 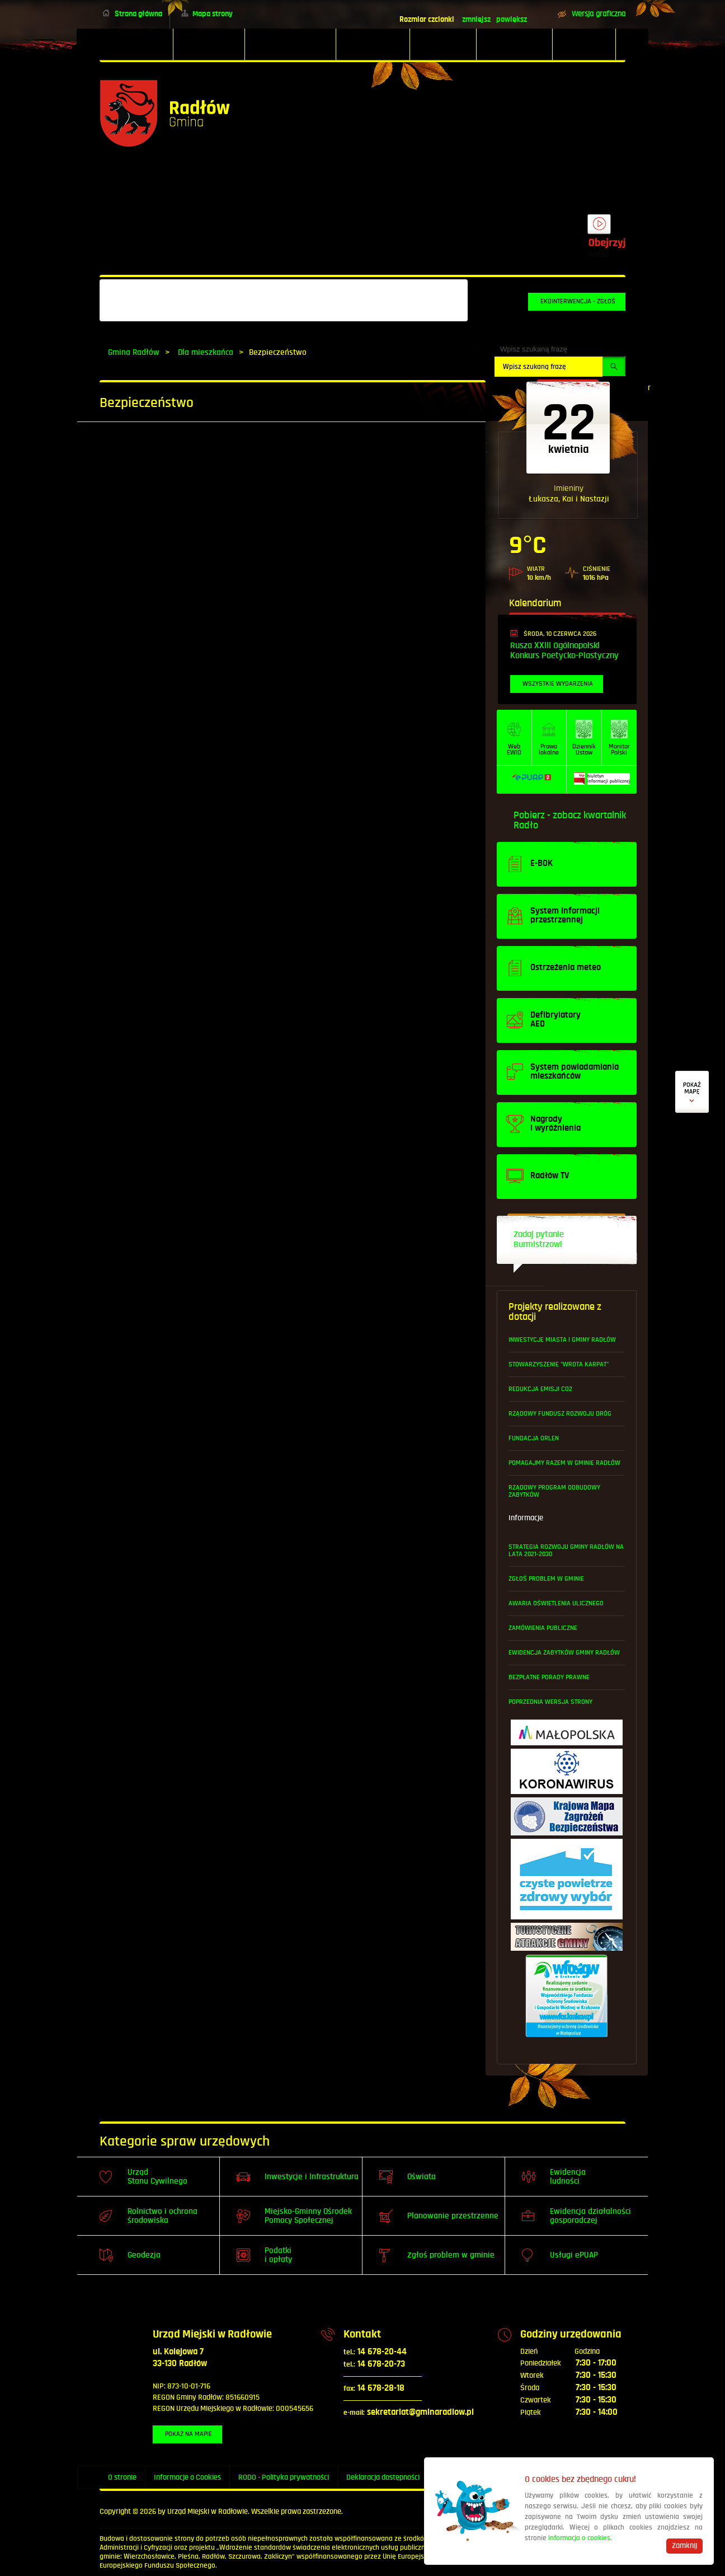 I want to click on informacja o cookies, so click(x=579, y=2538).